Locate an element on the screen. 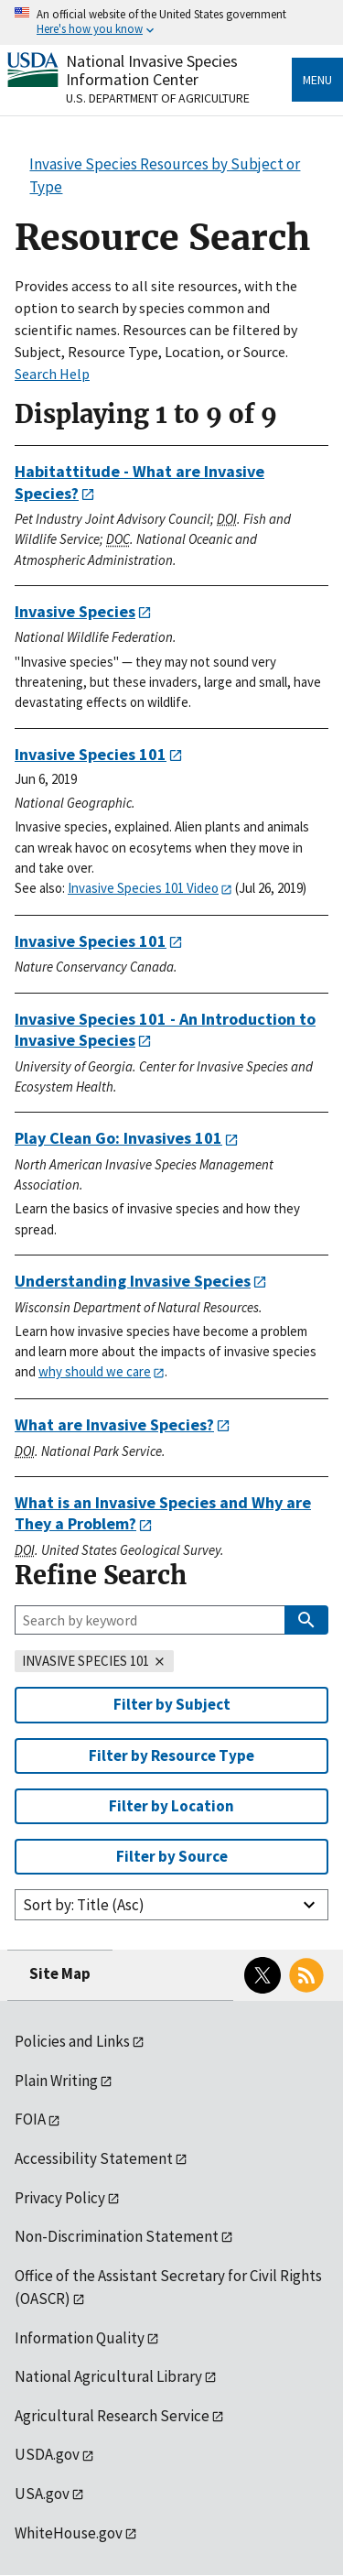 The height and width of the screenshot is (2576, 343). why should we care is located at coordinates (94, 1371).